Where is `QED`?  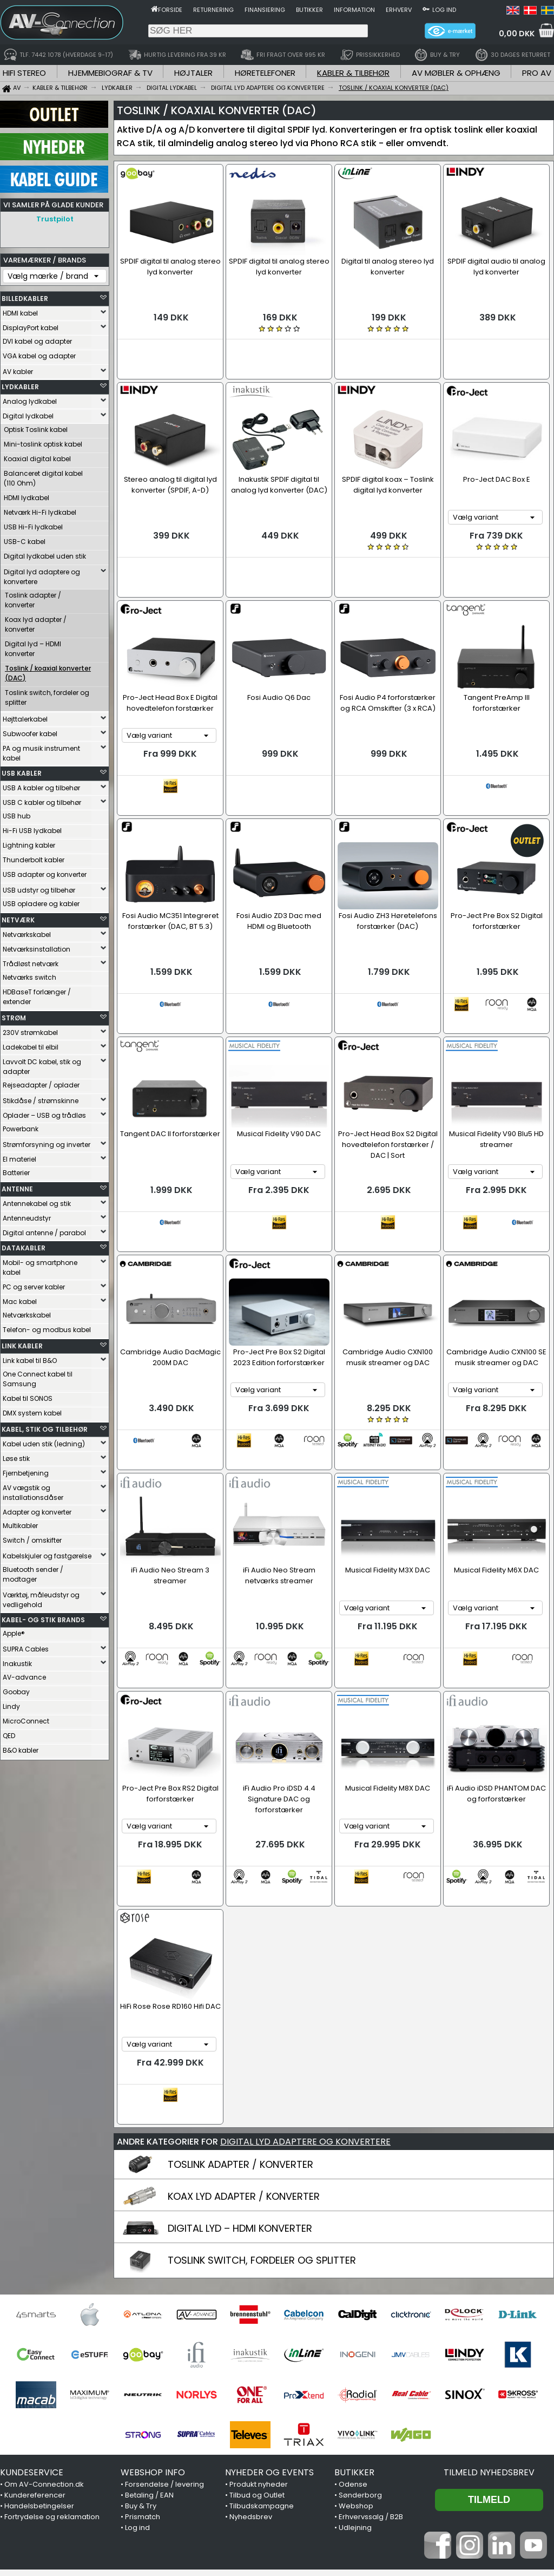
QED is located at coordinates (9, 1733).